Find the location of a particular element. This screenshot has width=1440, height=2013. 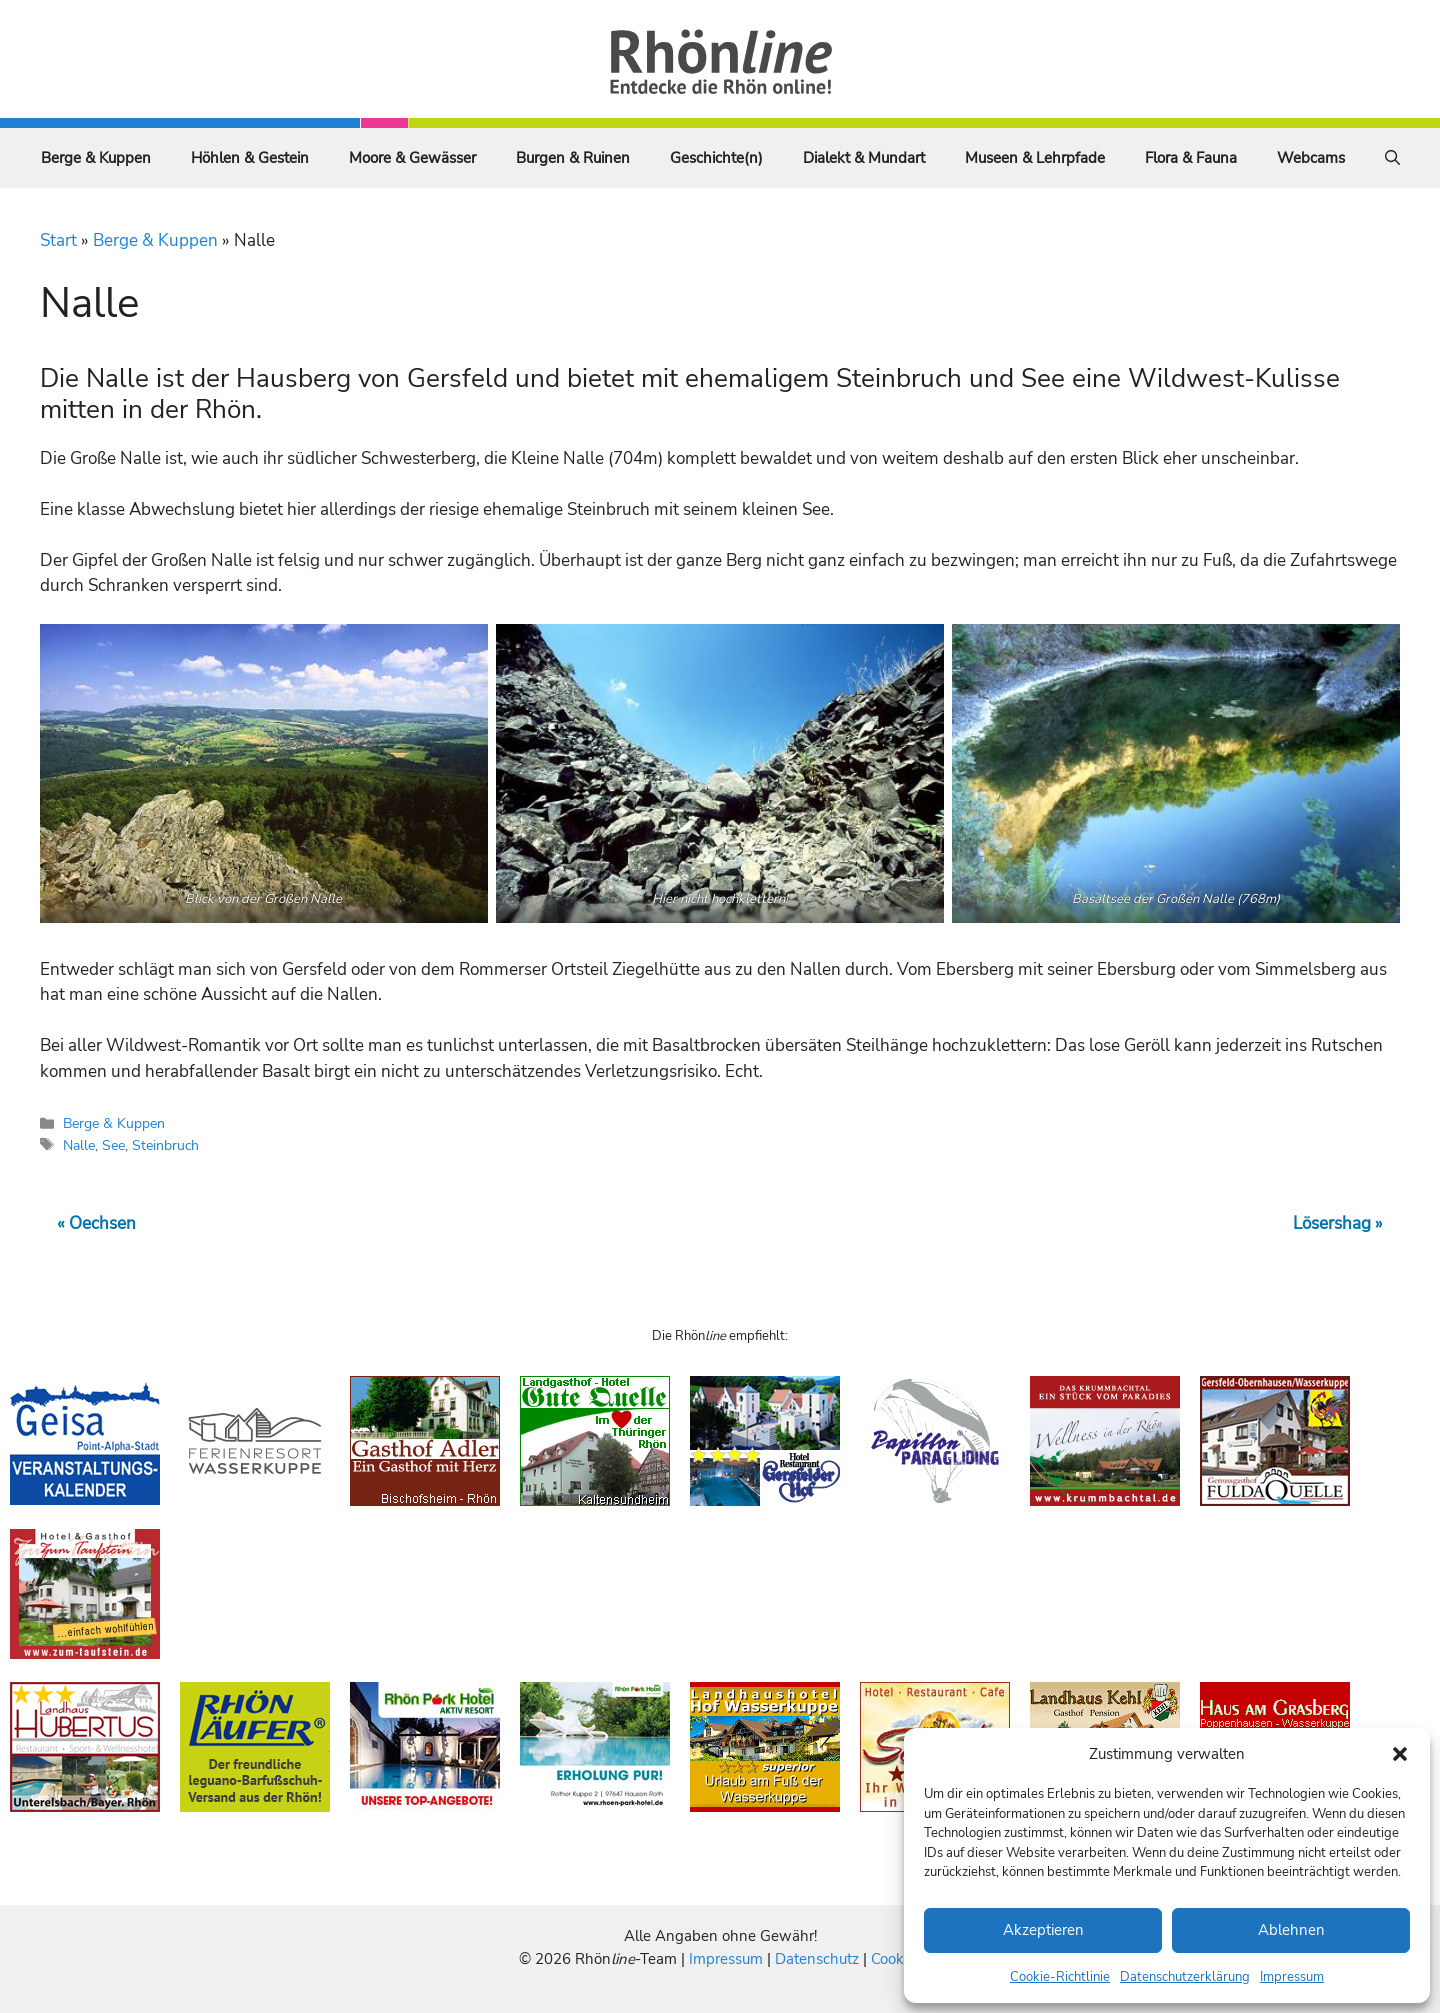

Datenschutzerklärung is located at coordinates (1185, 1977).